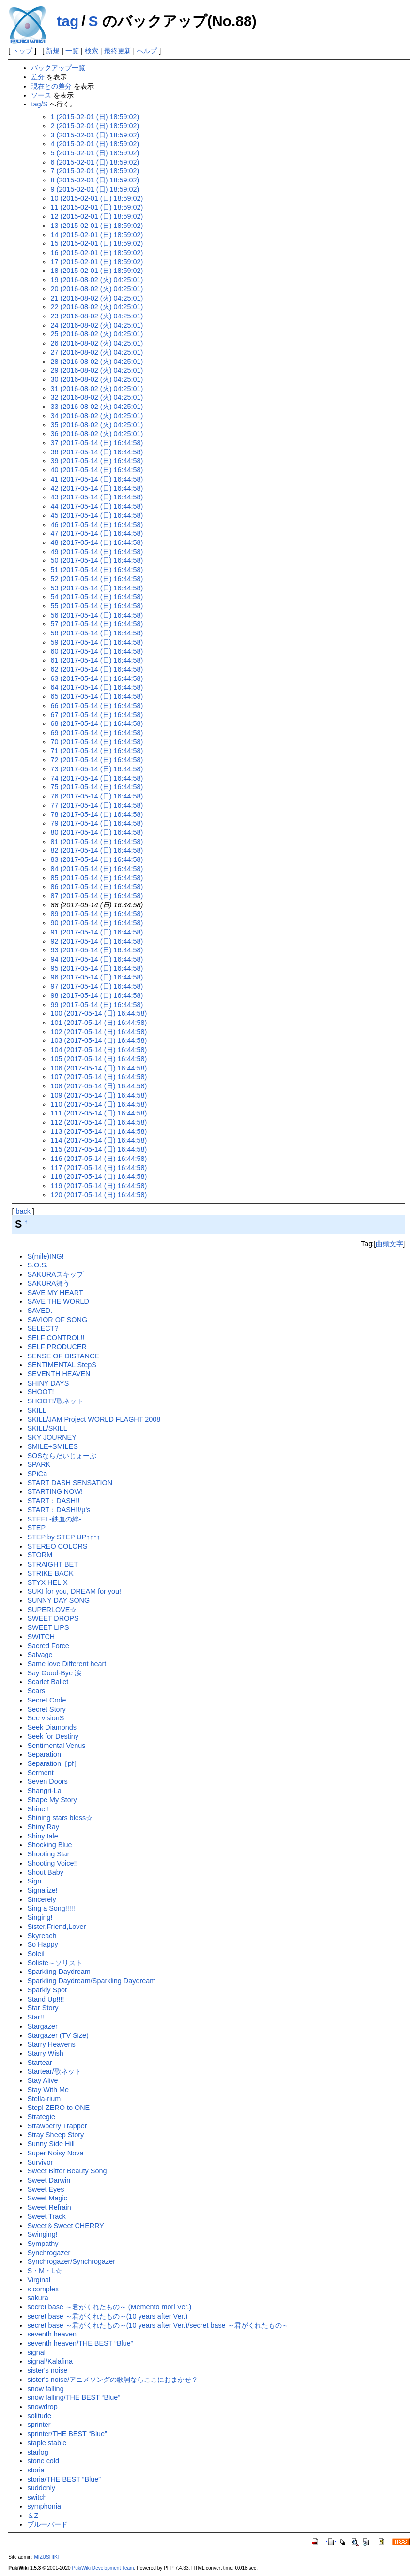  Describe the element at coordinates (53, 1501) in the screenshot. I see `START：DASH!!` at that location.